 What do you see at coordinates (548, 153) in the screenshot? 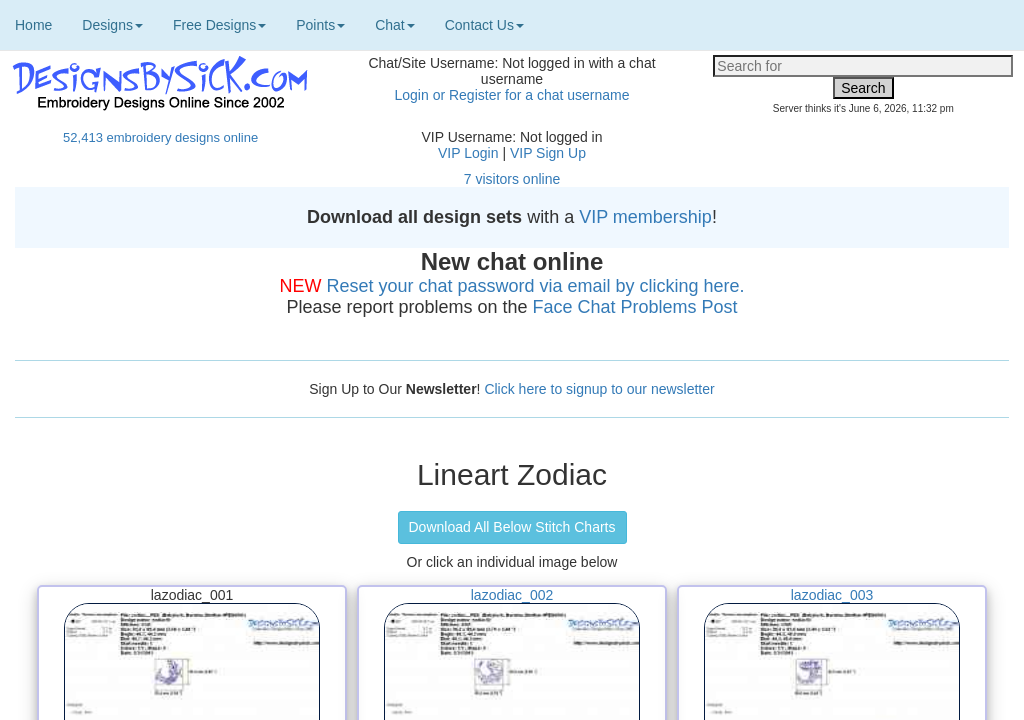
I see `VIP Sign Up` at bounding box center [548, 153].